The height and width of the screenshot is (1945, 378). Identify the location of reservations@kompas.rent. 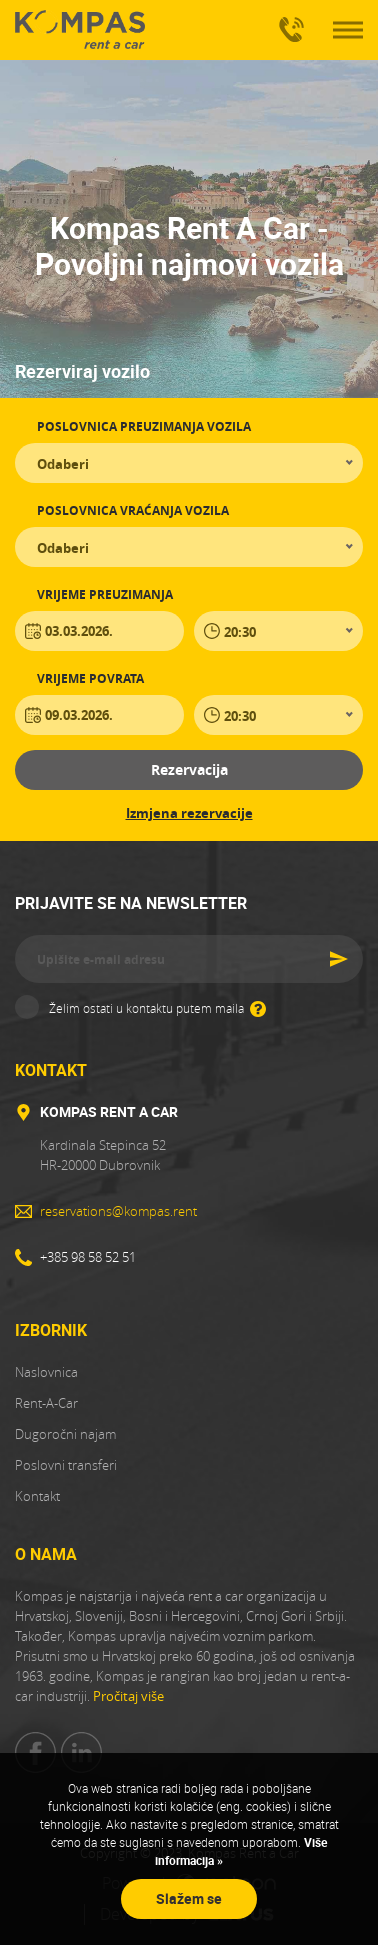
(118, 1211).